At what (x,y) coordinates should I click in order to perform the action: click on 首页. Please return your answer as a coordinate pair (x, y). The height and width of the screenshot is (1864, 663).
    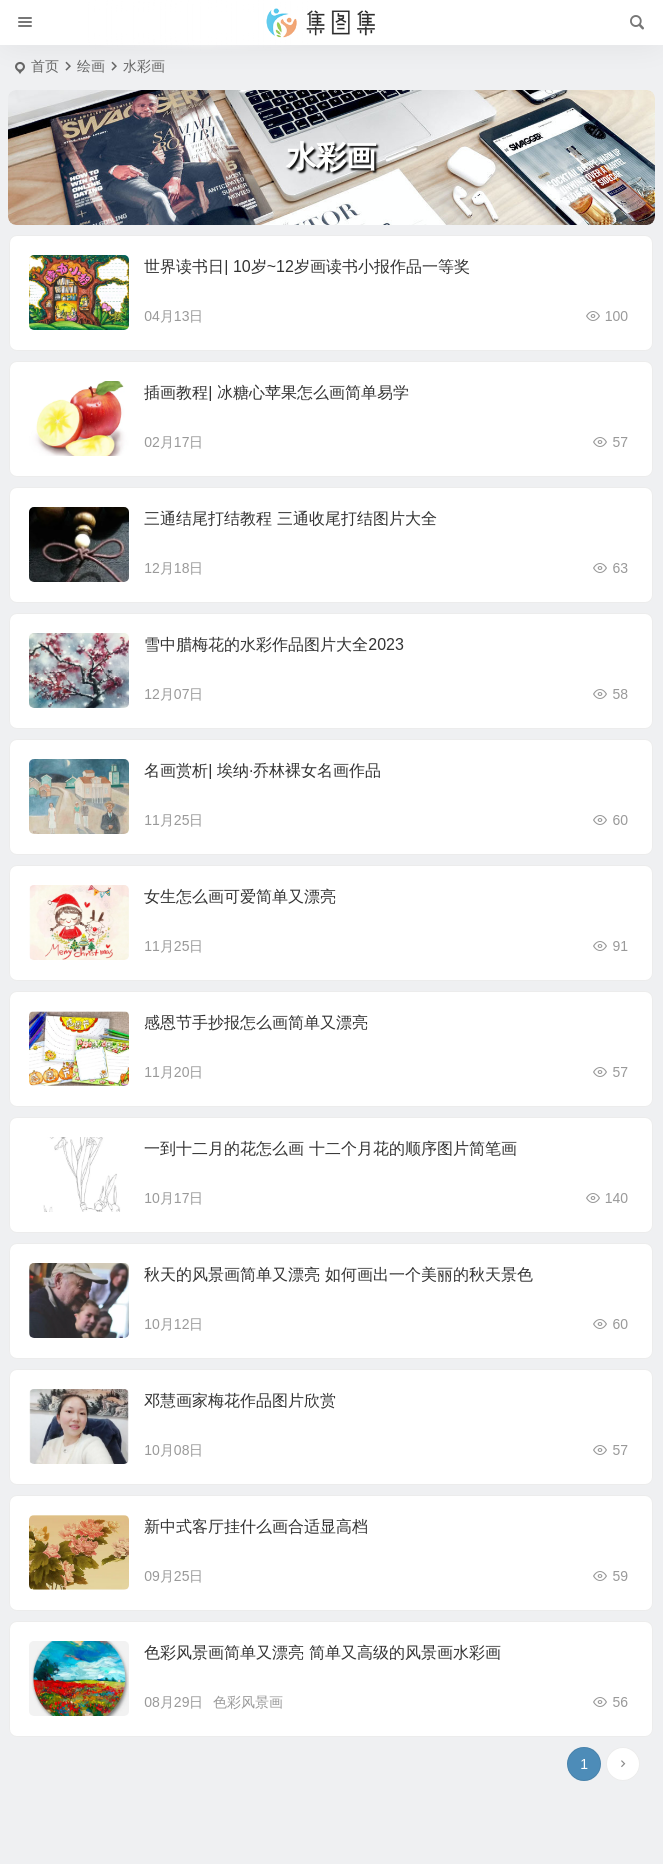
    Looking at the image, I should click on (45, 66).